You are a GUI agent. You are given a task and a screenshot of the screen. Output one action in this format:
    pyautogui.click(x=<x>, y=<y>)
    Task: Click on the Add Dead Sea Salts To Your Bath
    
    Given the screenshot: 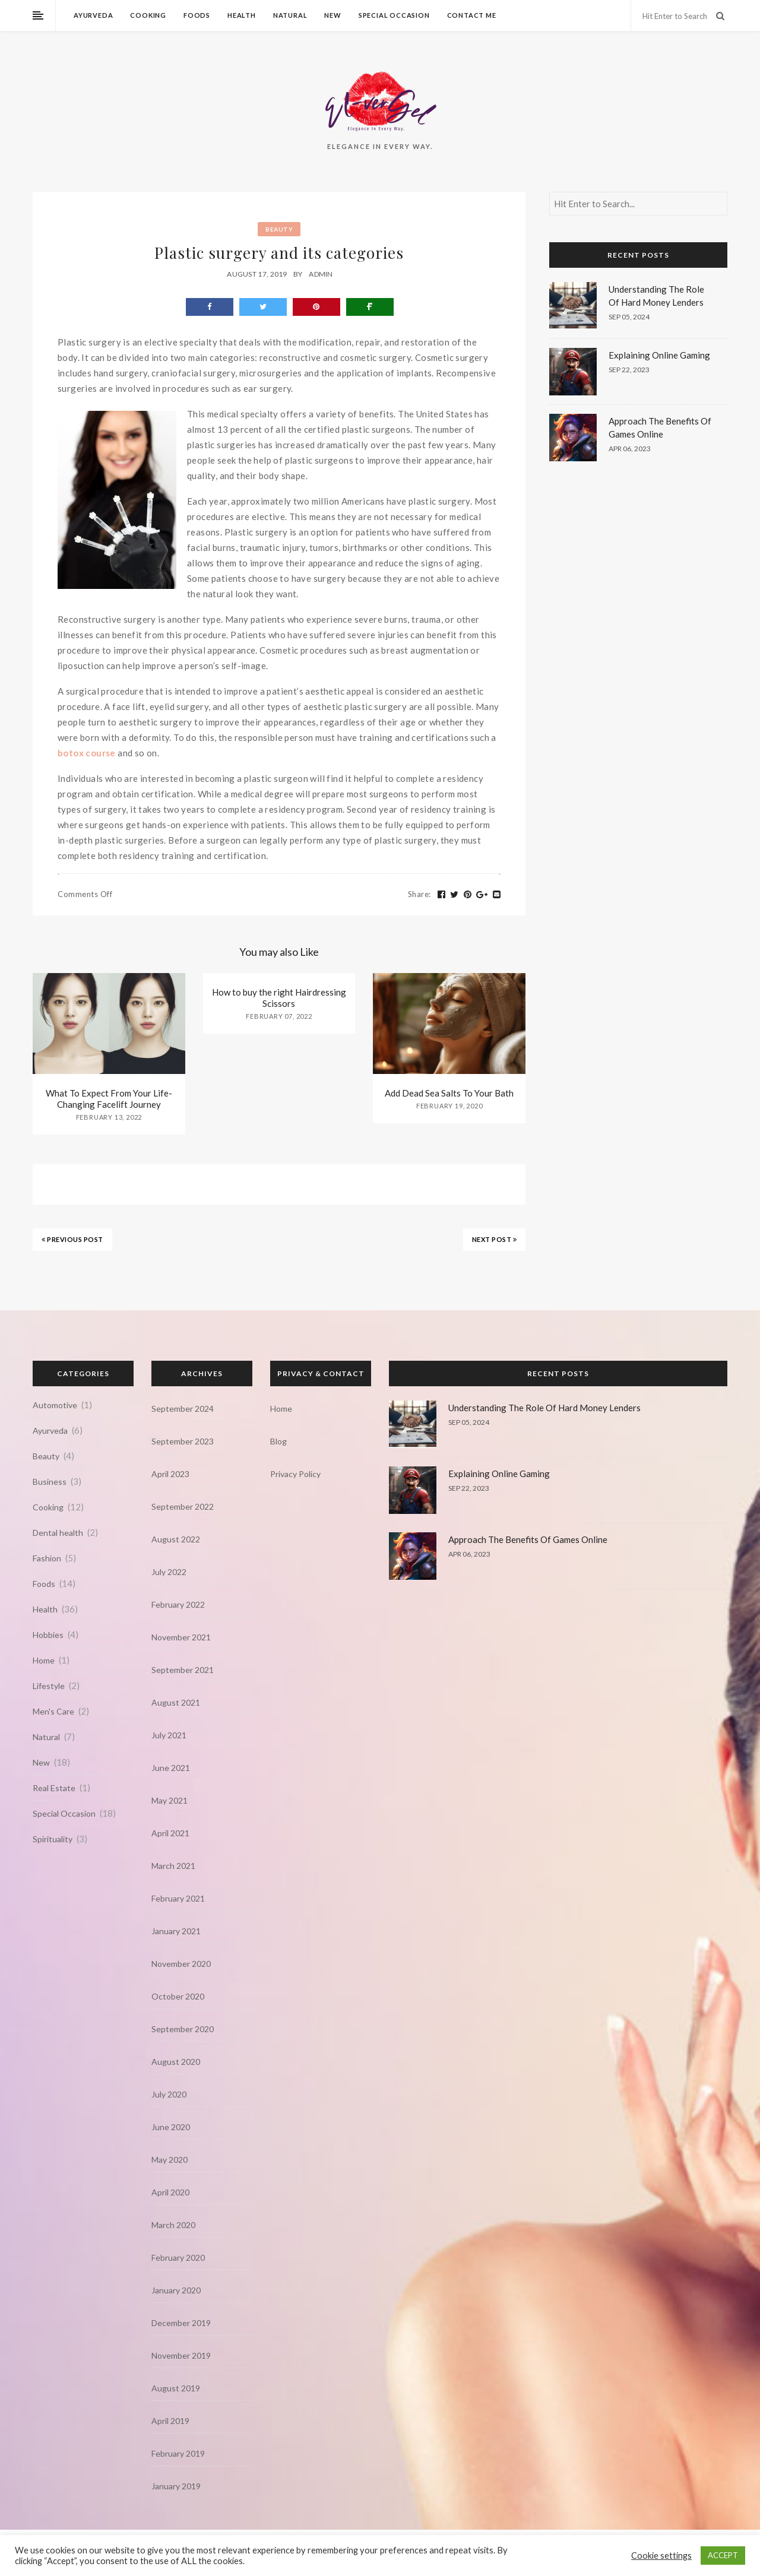 What is the action you would take?
    pyautogui.click(x=449, y=1093)
    